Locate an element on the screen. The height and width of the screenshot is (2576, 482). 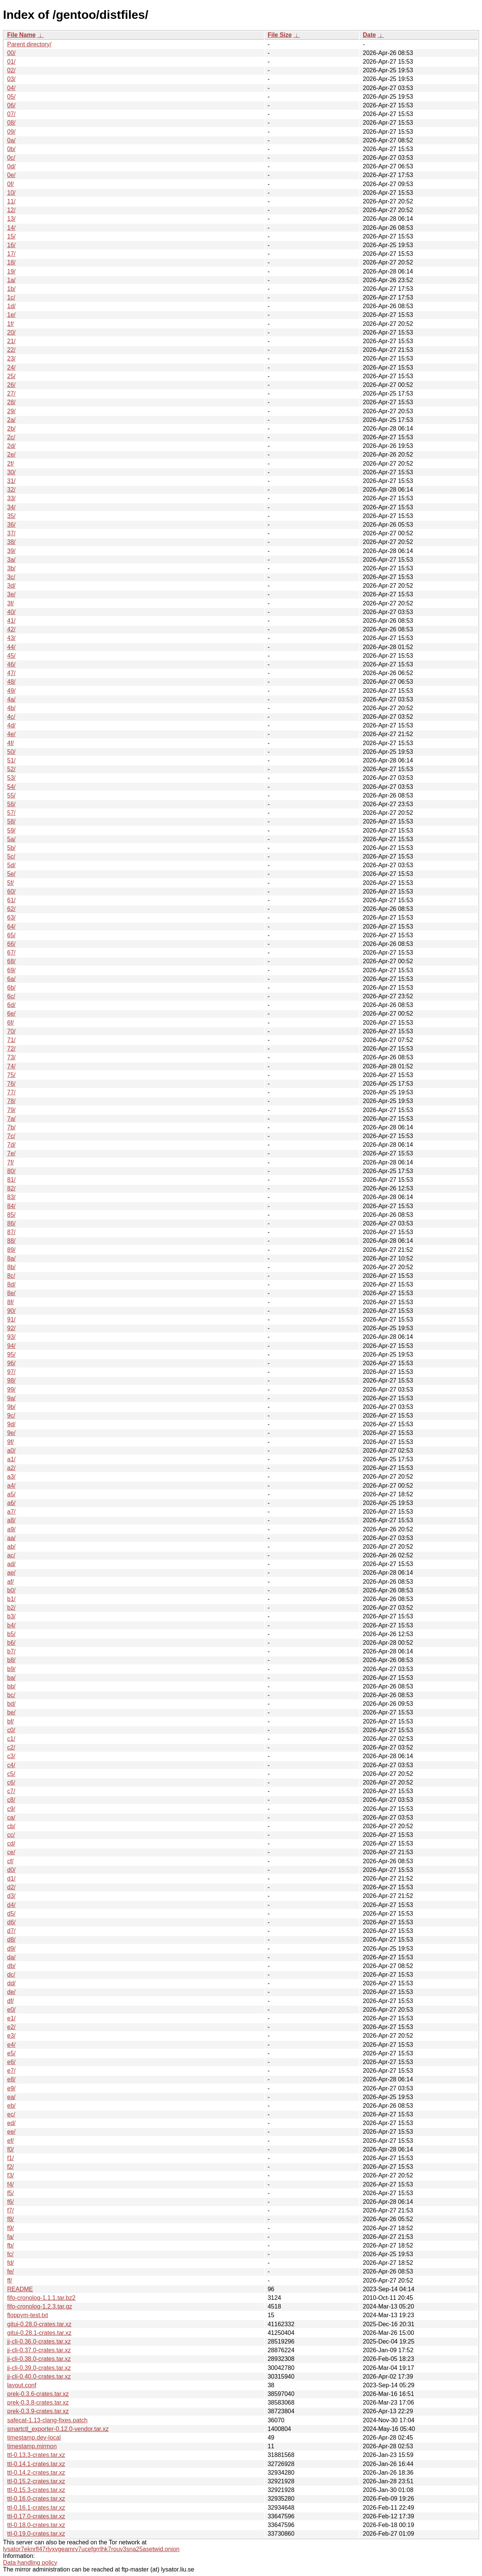
fifo-cronolog-1.1.1.tar.bz2 is located at coordinates (41, 2298).